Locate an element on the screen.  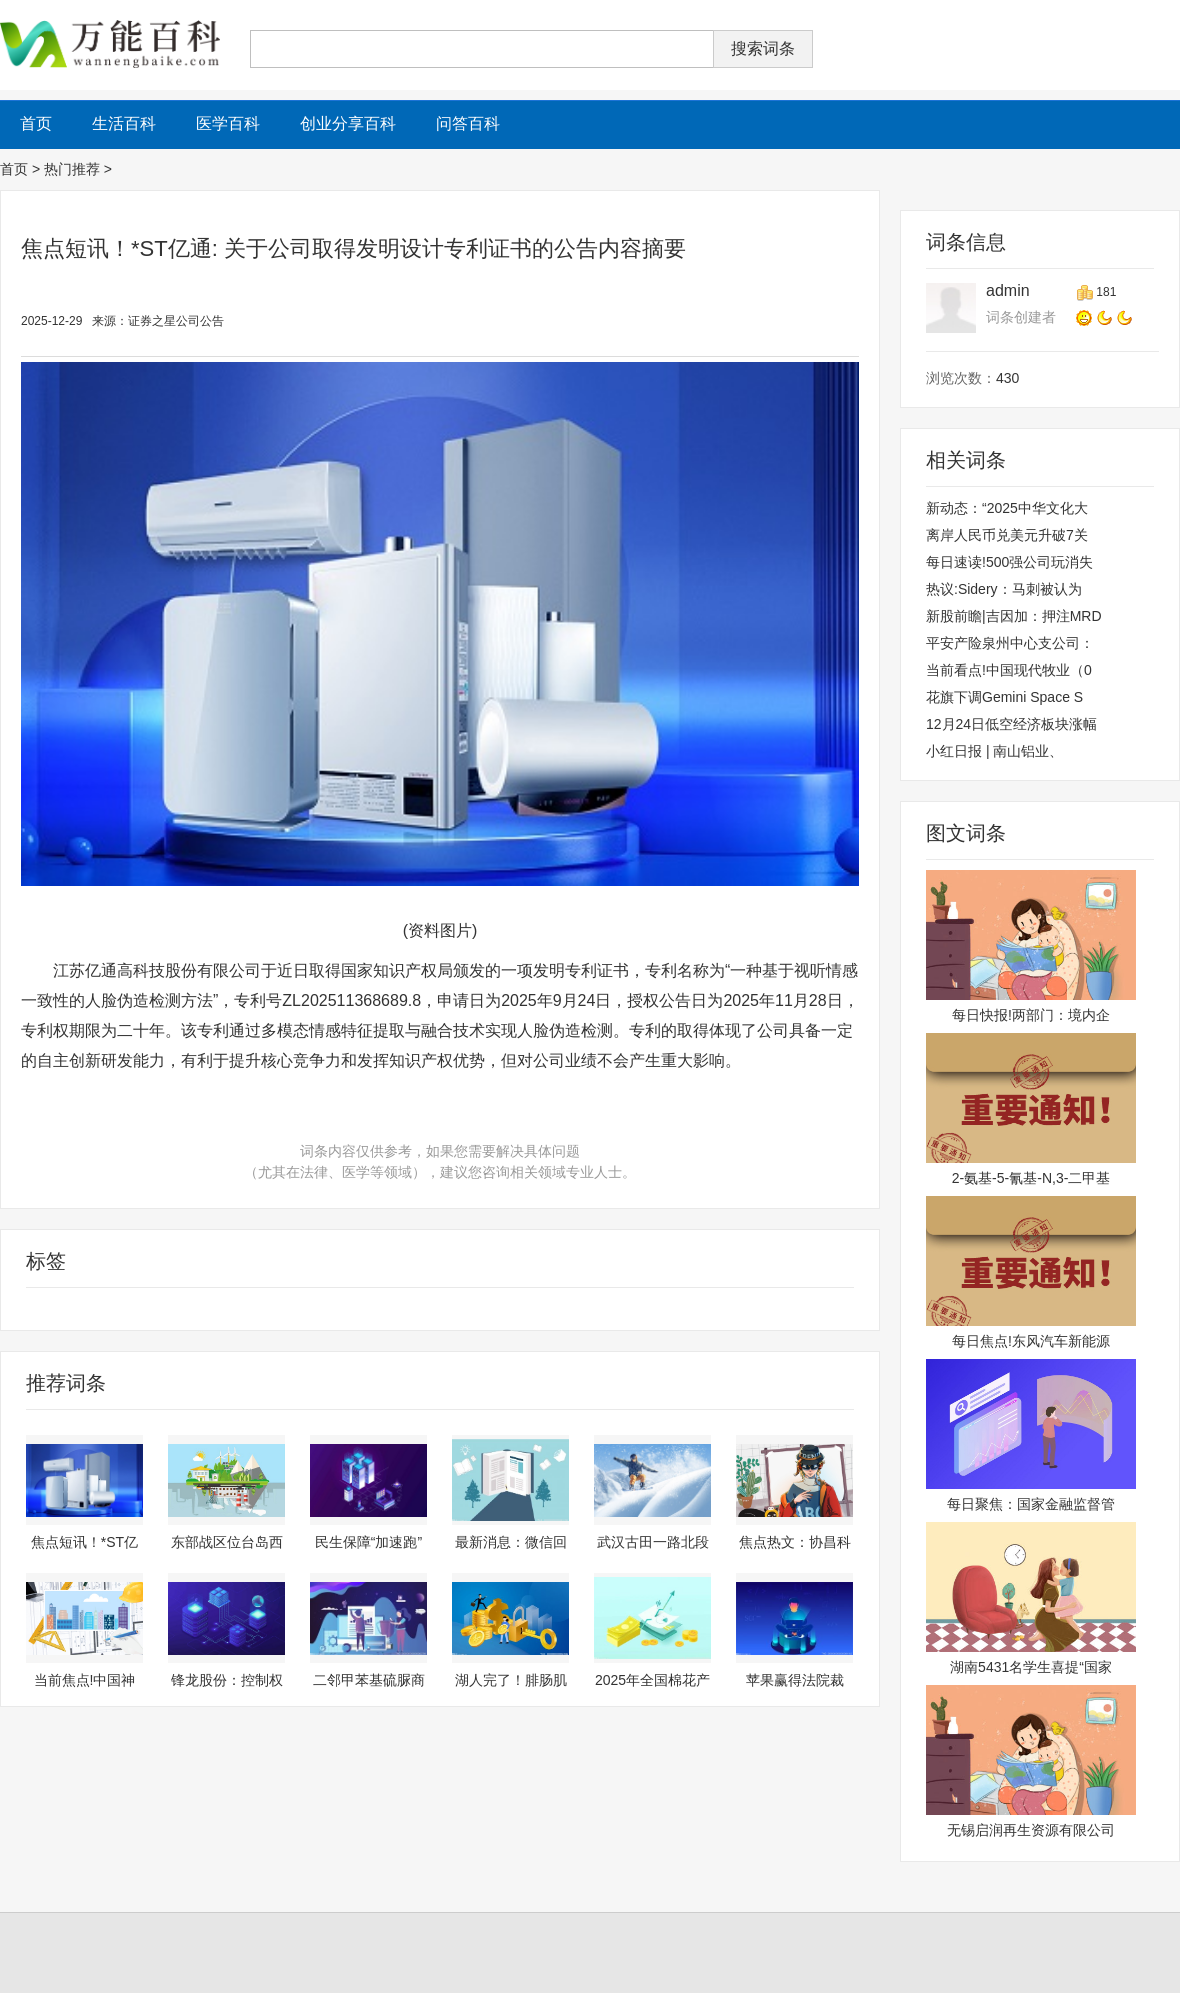
新动态：“2025中华文化大 is located at coordinates (1007, 508).